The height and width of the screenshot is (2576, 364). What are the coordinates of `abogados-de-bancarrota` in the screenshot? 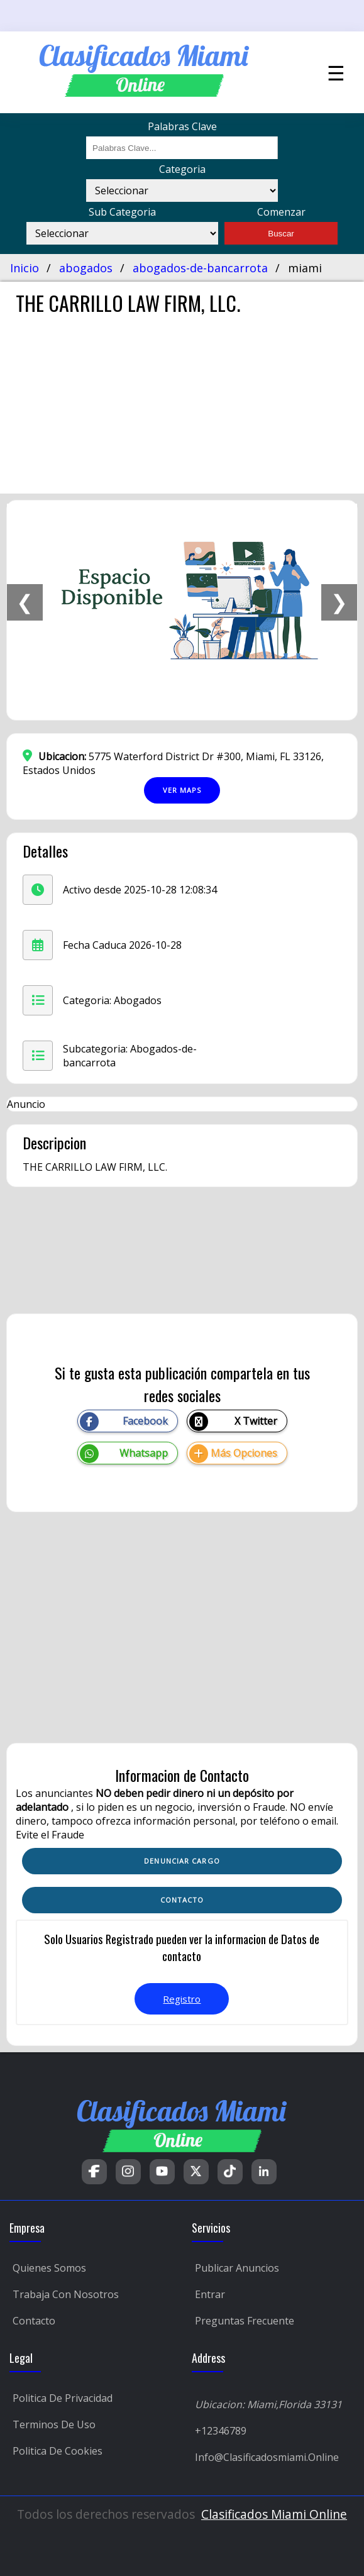 It's located at (200, 267).